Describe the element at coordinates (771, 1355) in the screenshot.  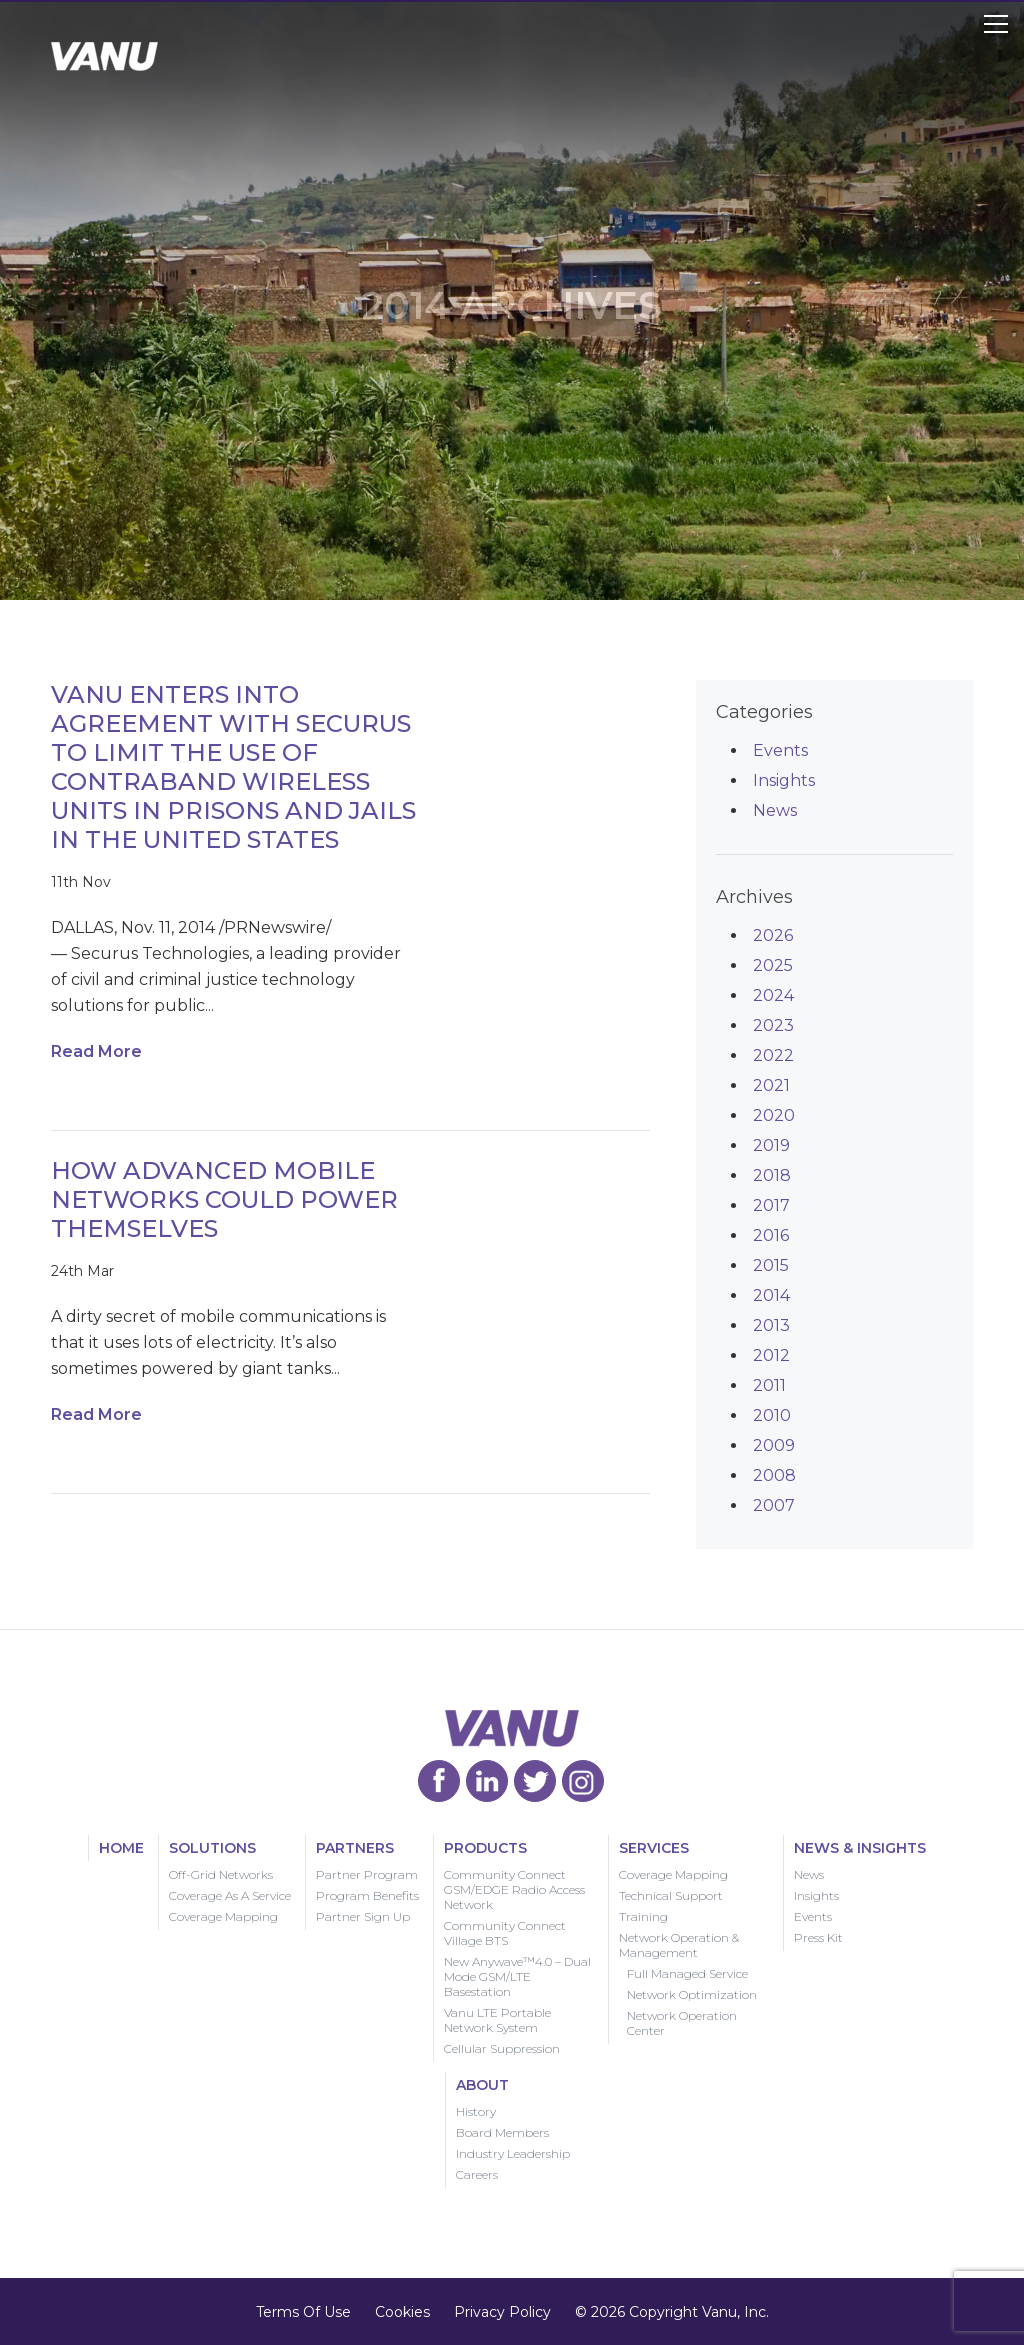
I see `2012` at that location.